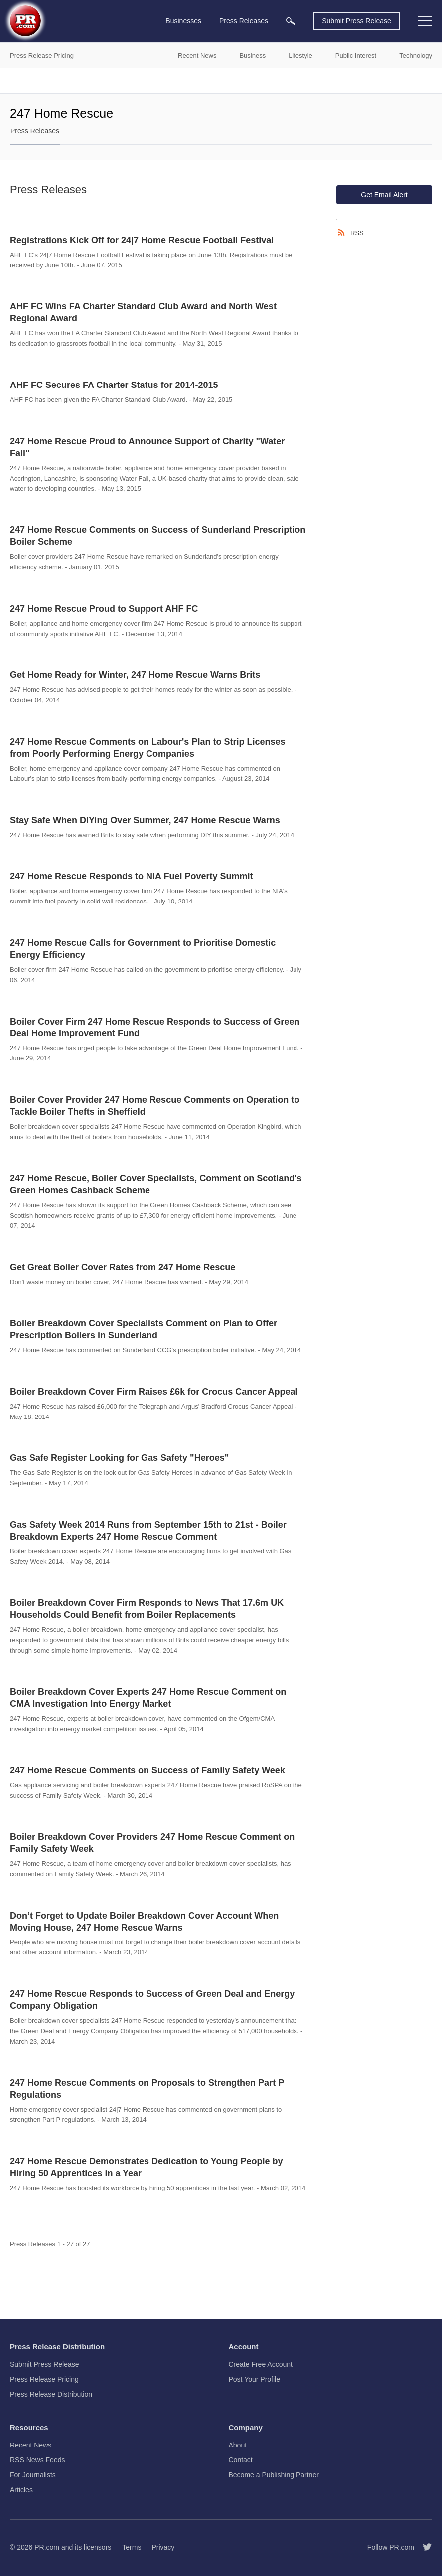  What do you see at coordinates (131, 2547) in the screenshot?
I see `Terms` at bounding box center [131, 2547].